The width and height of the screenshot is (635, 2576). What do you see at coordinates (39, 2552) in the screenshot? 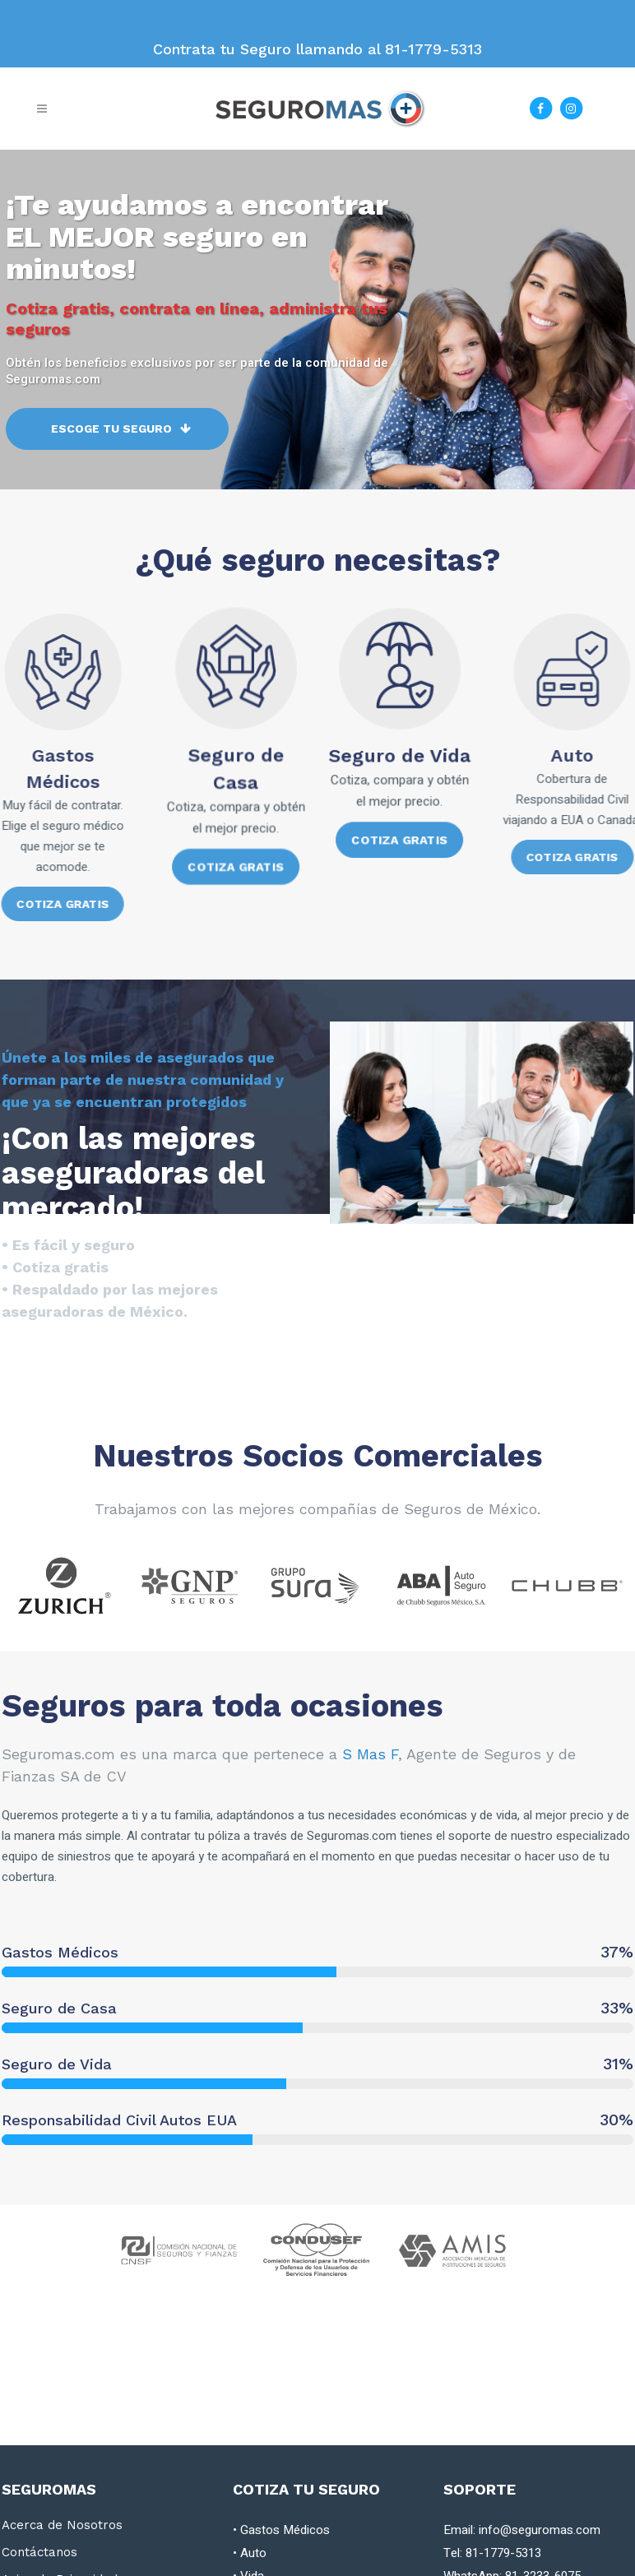
I see `Contáctanos` at bounding box center [39, 2552].